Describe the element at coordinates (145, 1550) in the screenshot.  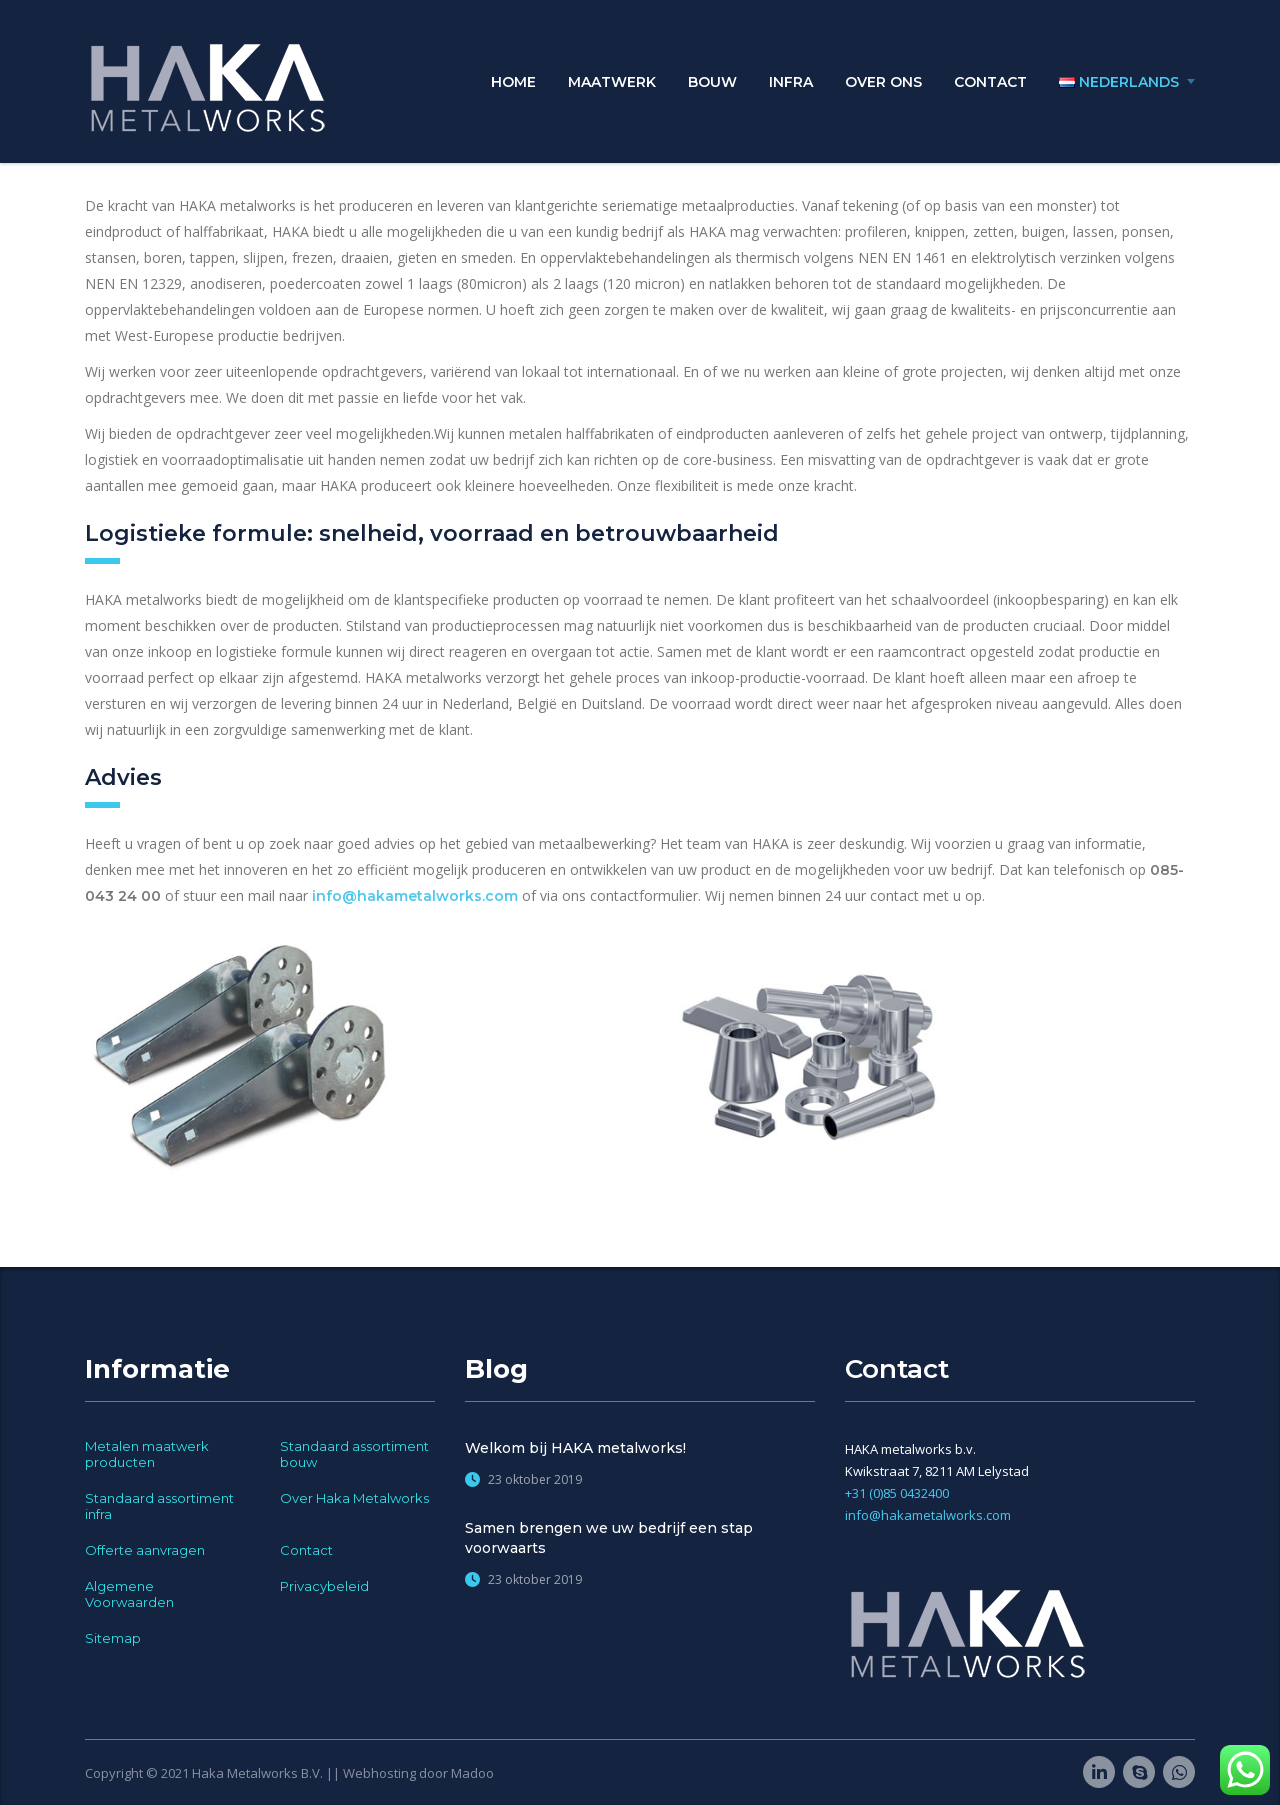
I see `Offerte aanvragen` at that location.